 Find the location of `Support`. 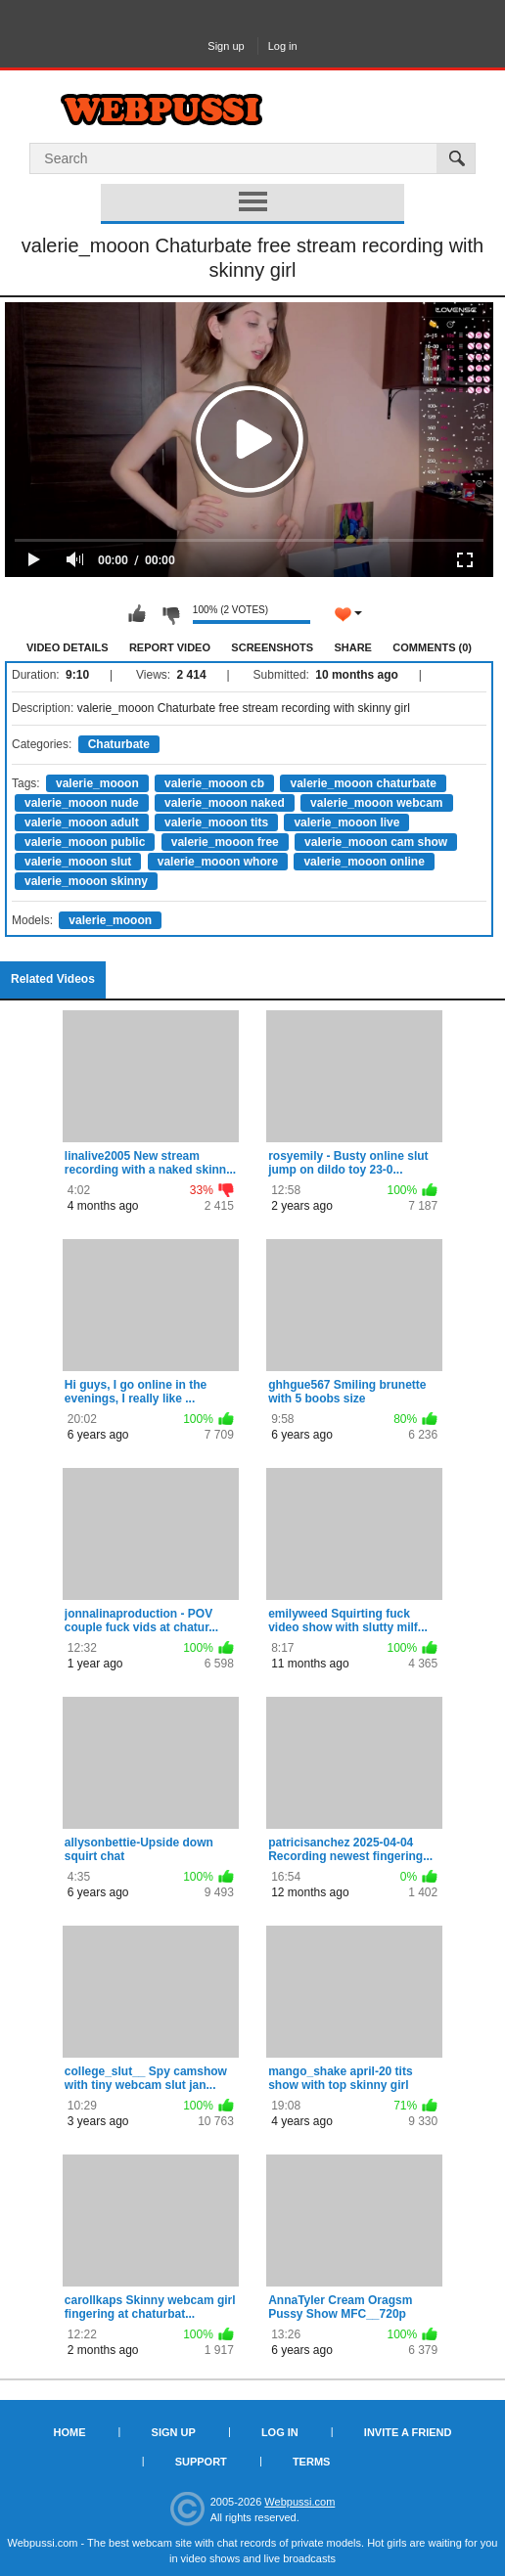

Support is located at coordinates (201, 2461).